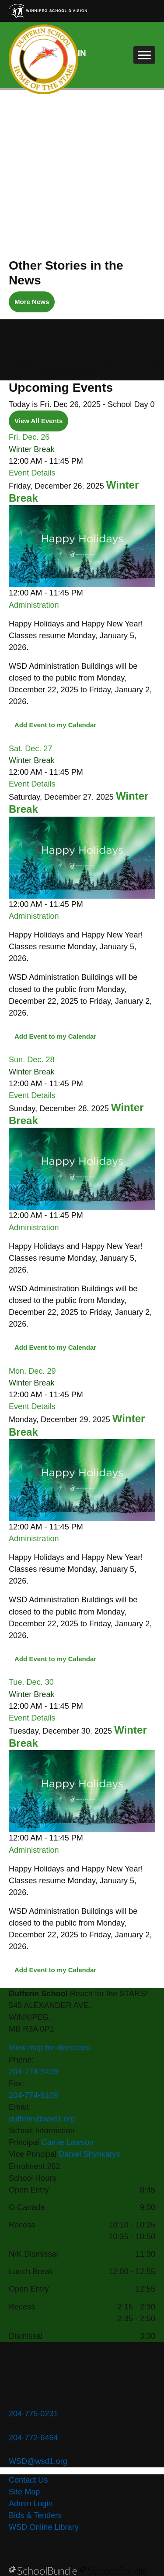 The width and height of the screenshot is (164, 2576). I want to click on Bids & Tenders, so click(35, 2515).